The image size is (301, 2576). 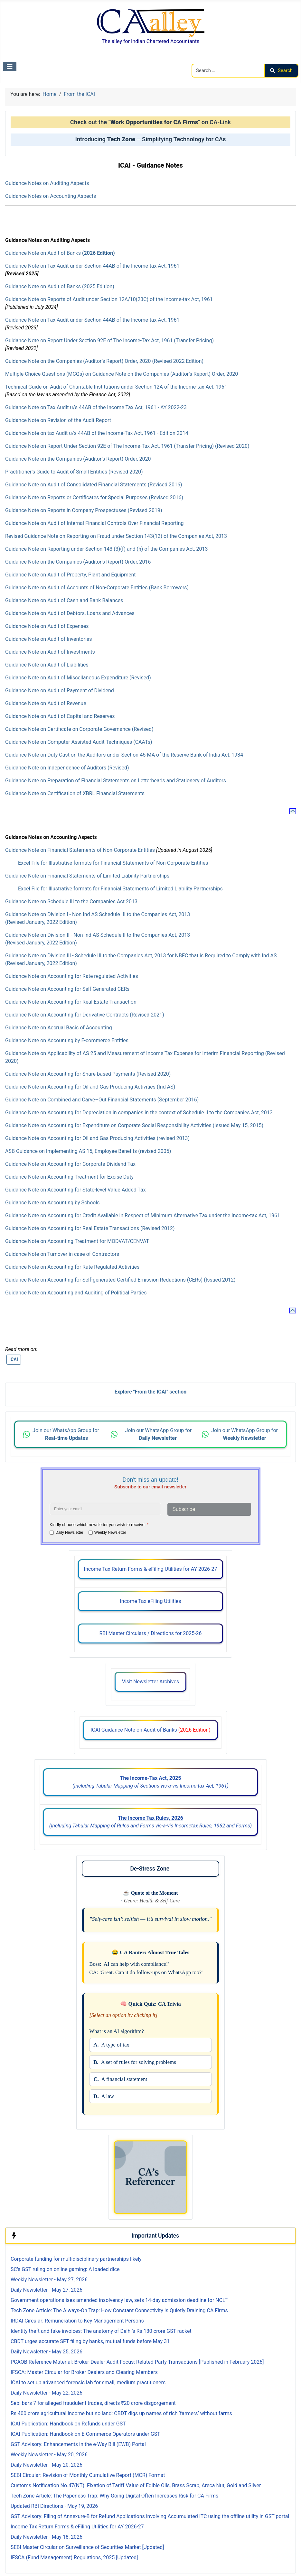 I want to click on IFSCA (Fund Management) Regulations, 2025 [Updated], so click(x=74, y=2557).